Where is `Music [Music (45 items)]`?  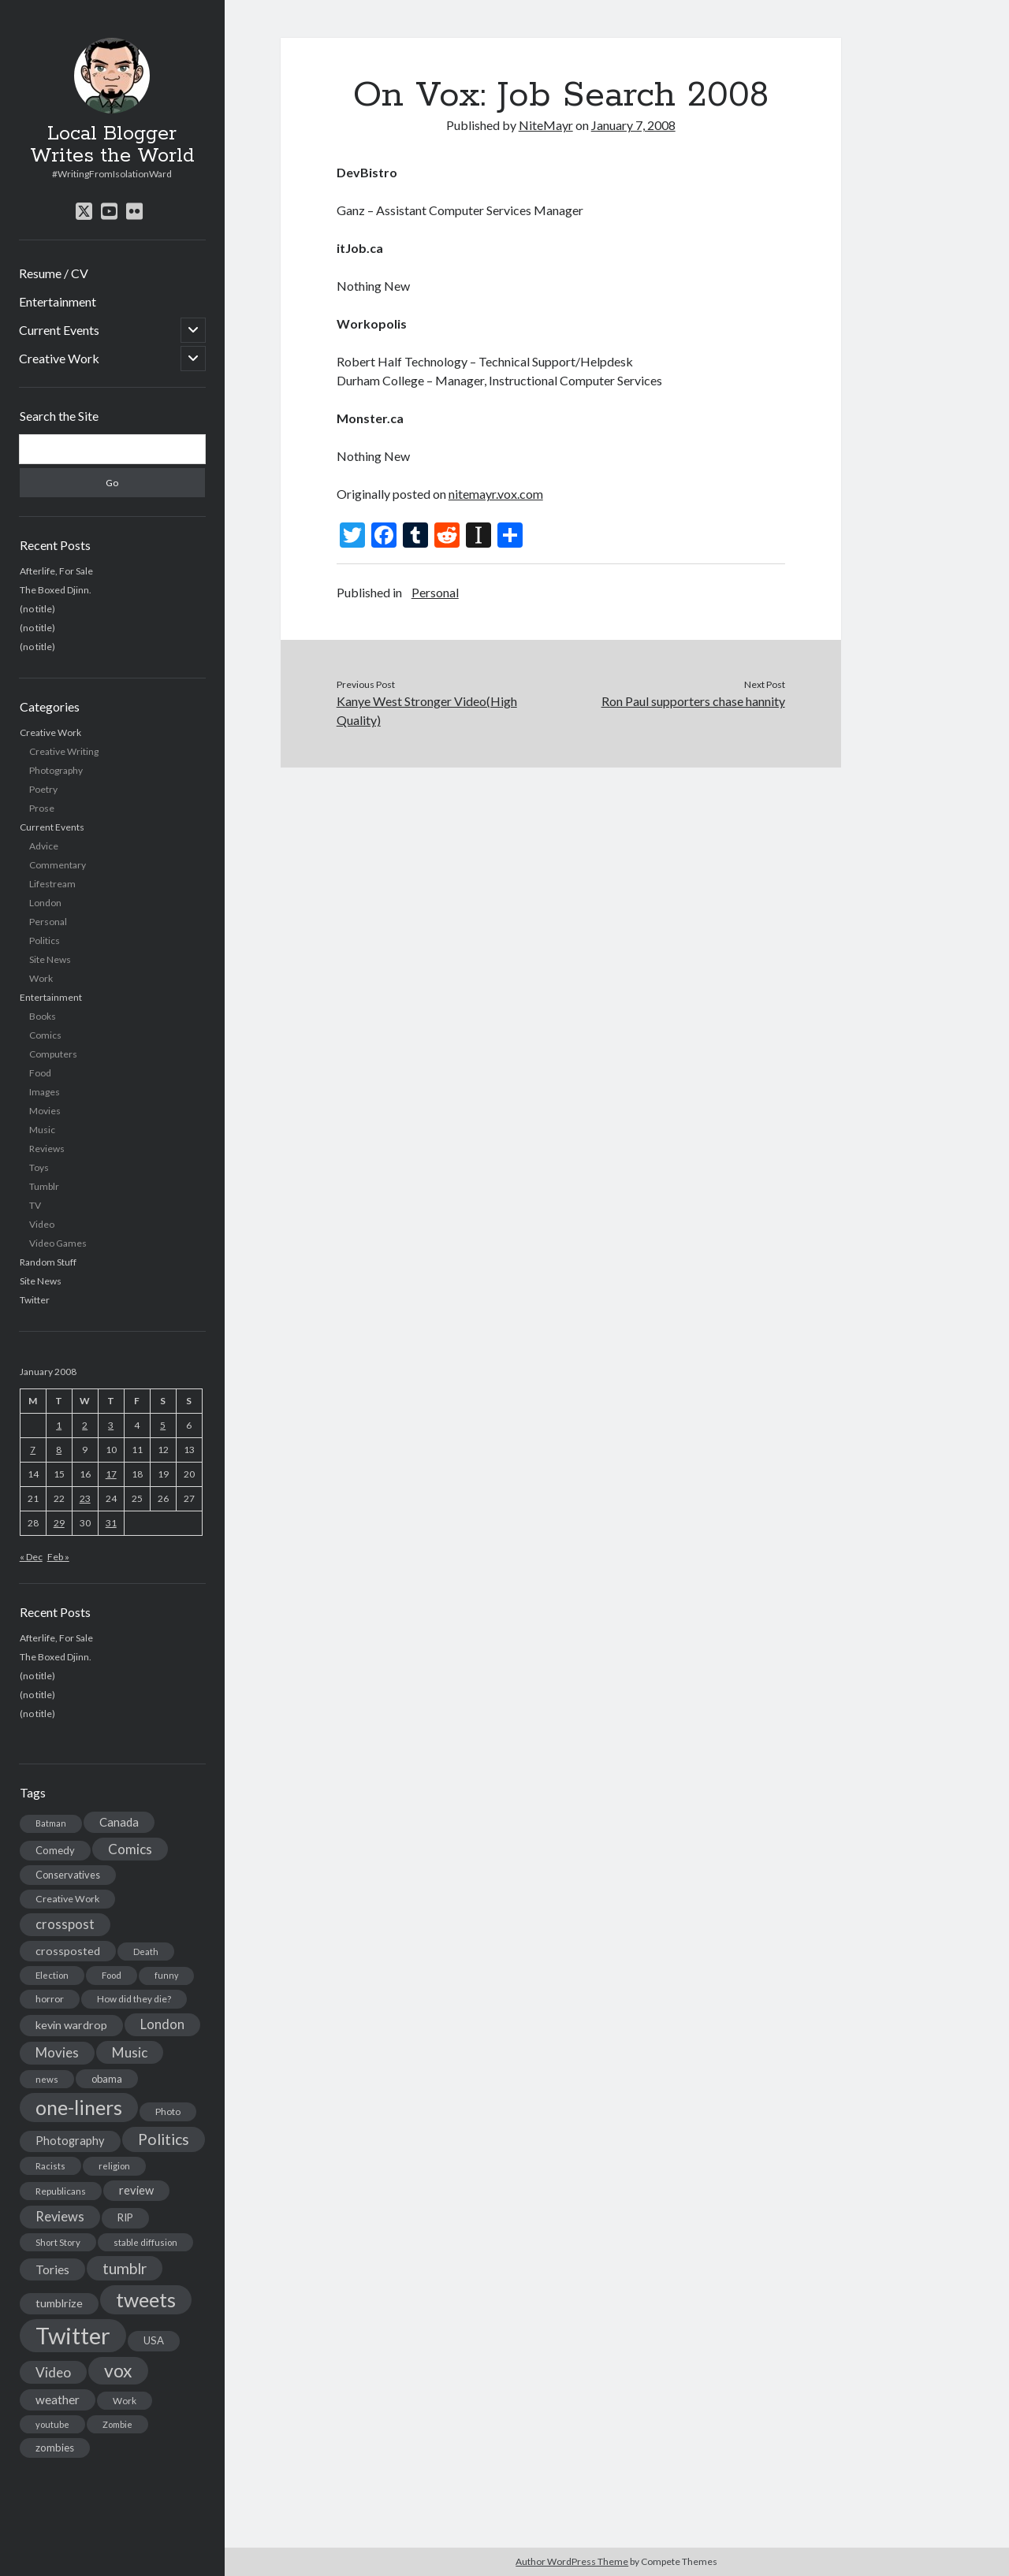
Music [Music (45 items)] is located at coordinates (129, 2052).